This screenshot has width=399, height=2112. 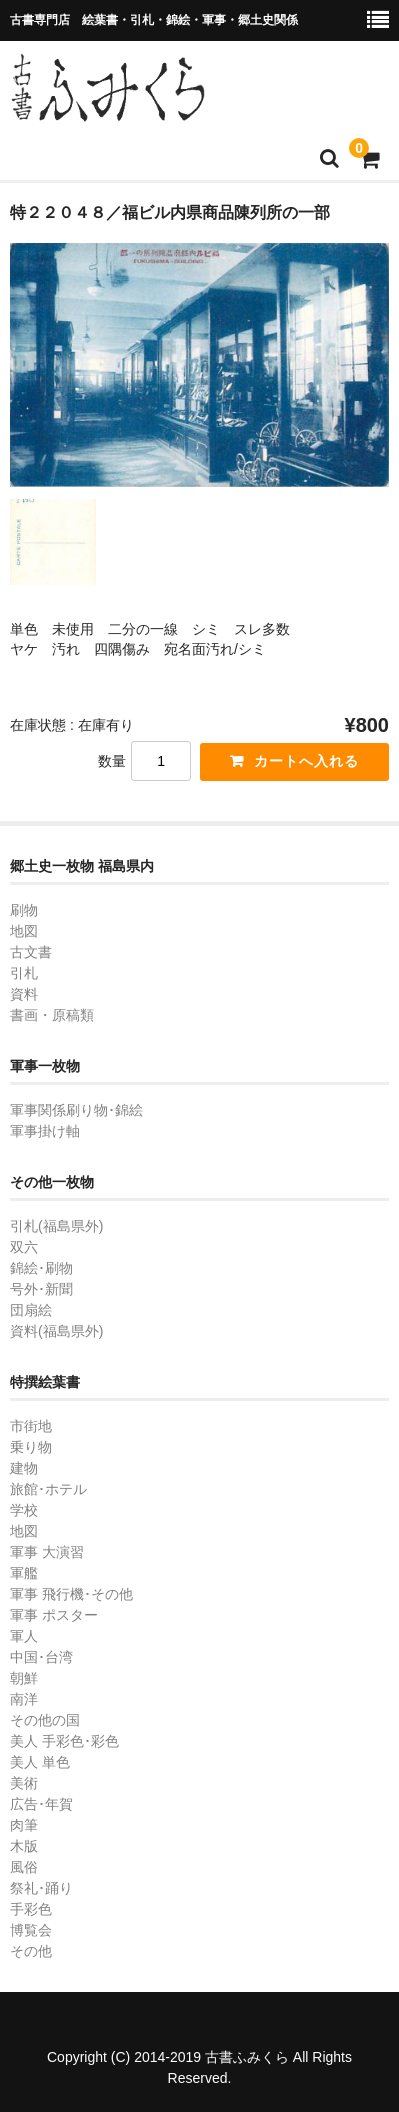 What do you see at coordinates (45, 1720) in the screenshot?
I see `その他の国` at bounding box center [45, 1720].